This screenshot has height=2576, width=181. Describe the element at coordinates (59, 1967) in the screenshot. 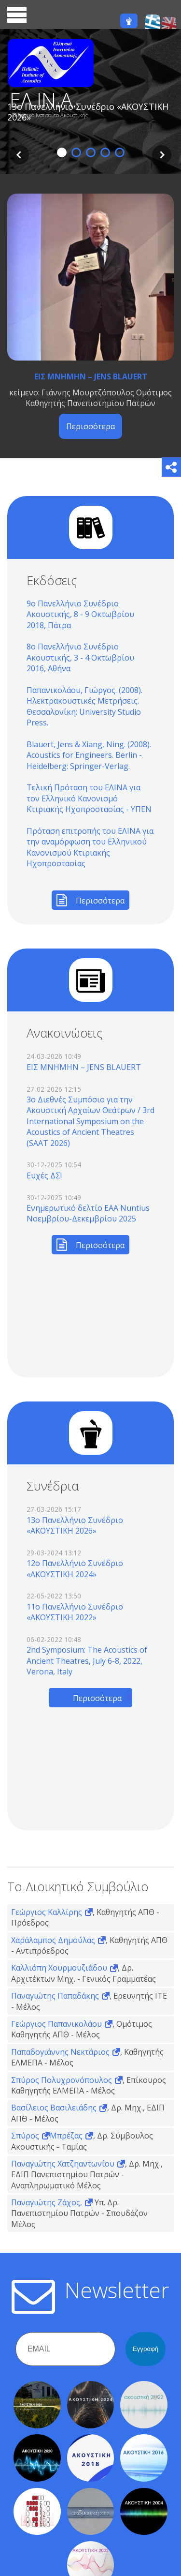

I see `Καλλιόπη Χουρμουζιάδου` at that location.